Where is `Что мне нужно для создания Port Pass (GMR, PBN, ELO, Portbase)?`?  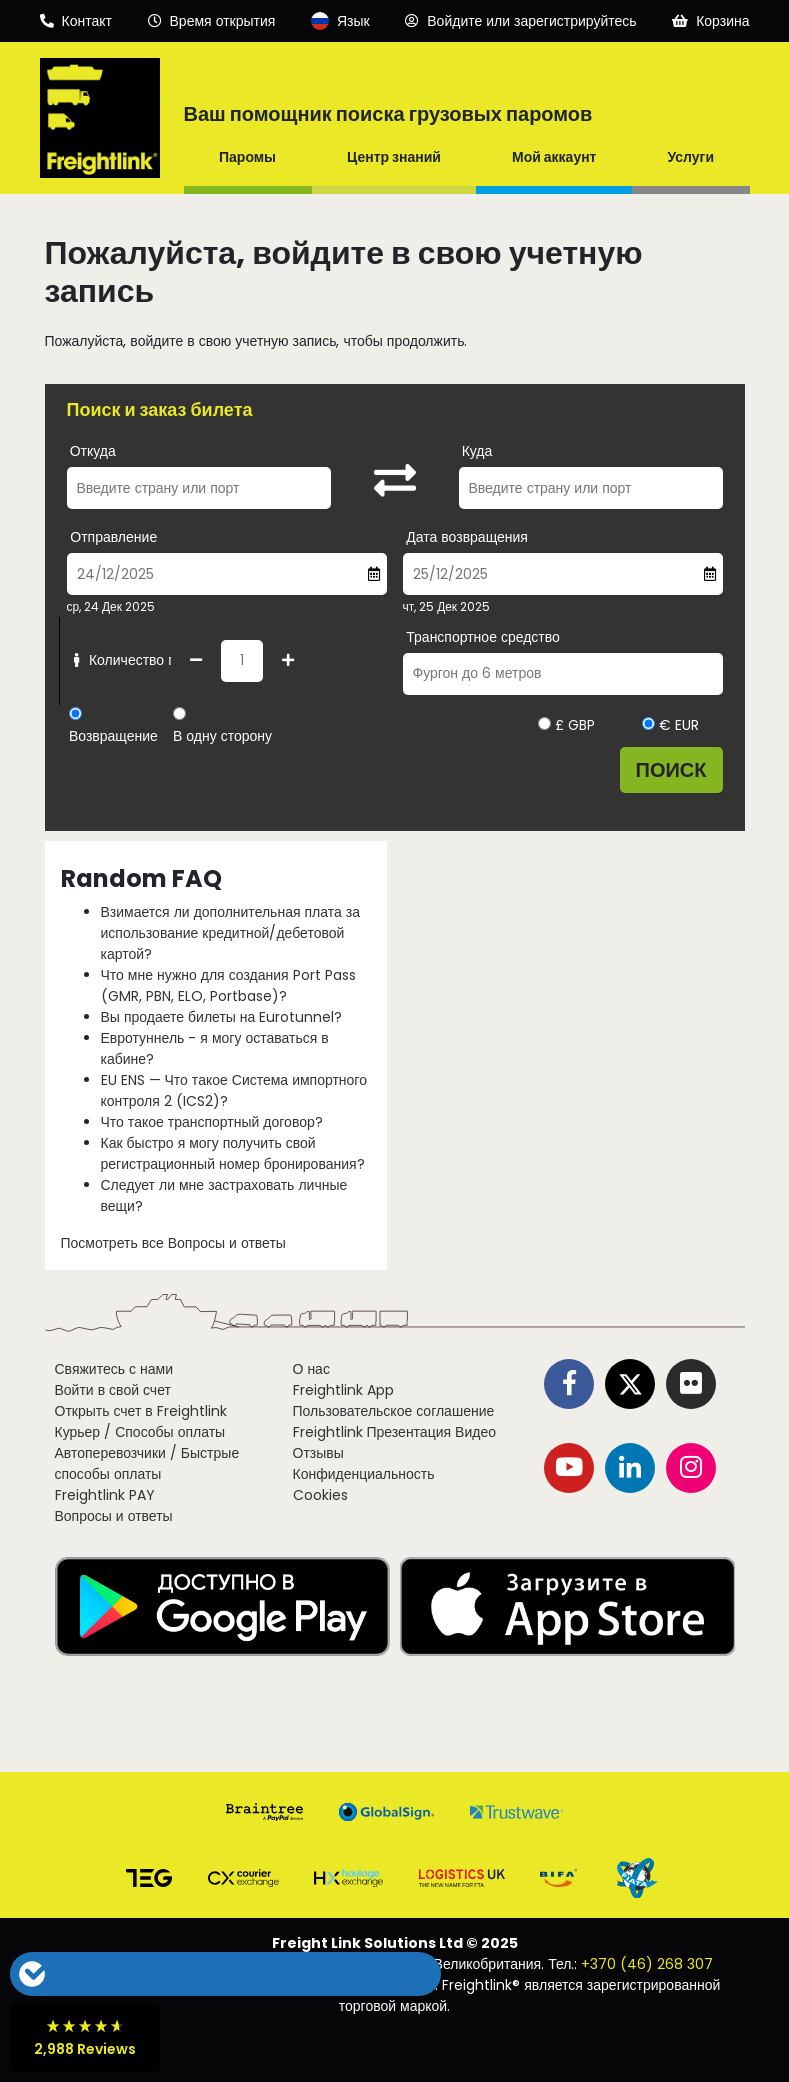 Что мне нужно для создания Port Pass (GMR, PBN, ELO, Portbase)? is located at coordinates (228, 985).